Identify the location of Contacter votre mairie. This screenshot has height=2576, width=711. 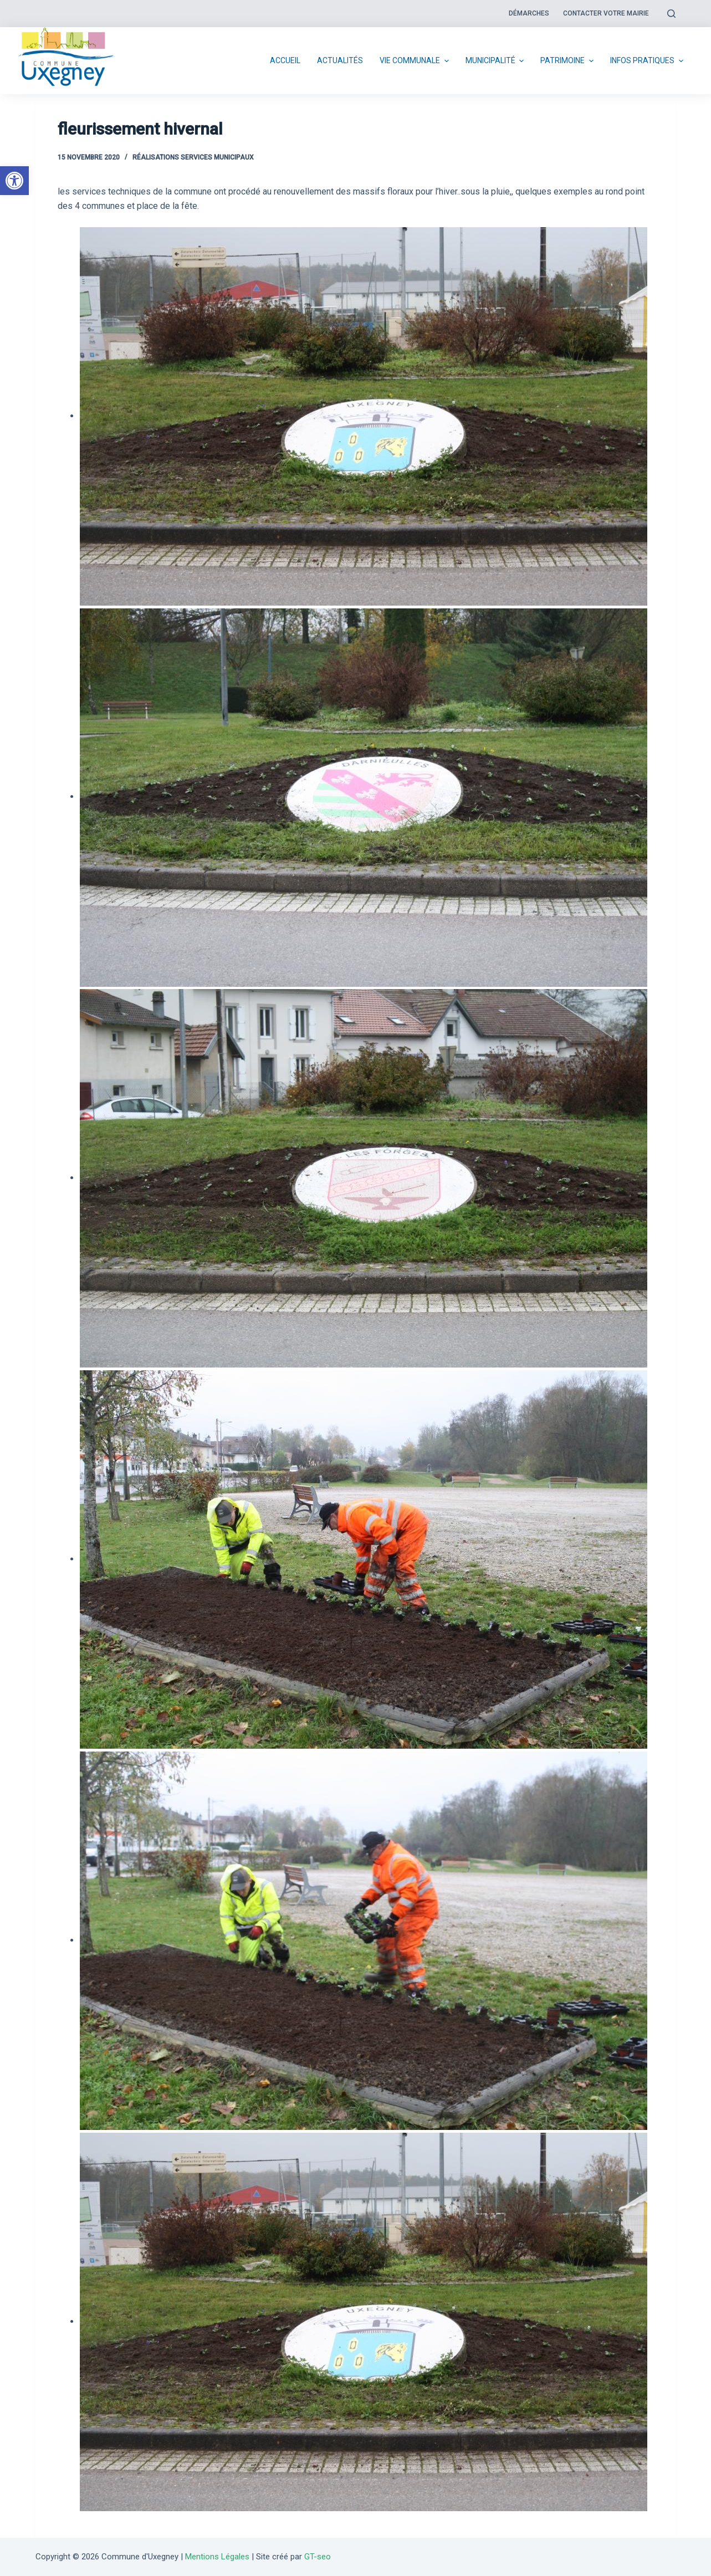
(606, 13).